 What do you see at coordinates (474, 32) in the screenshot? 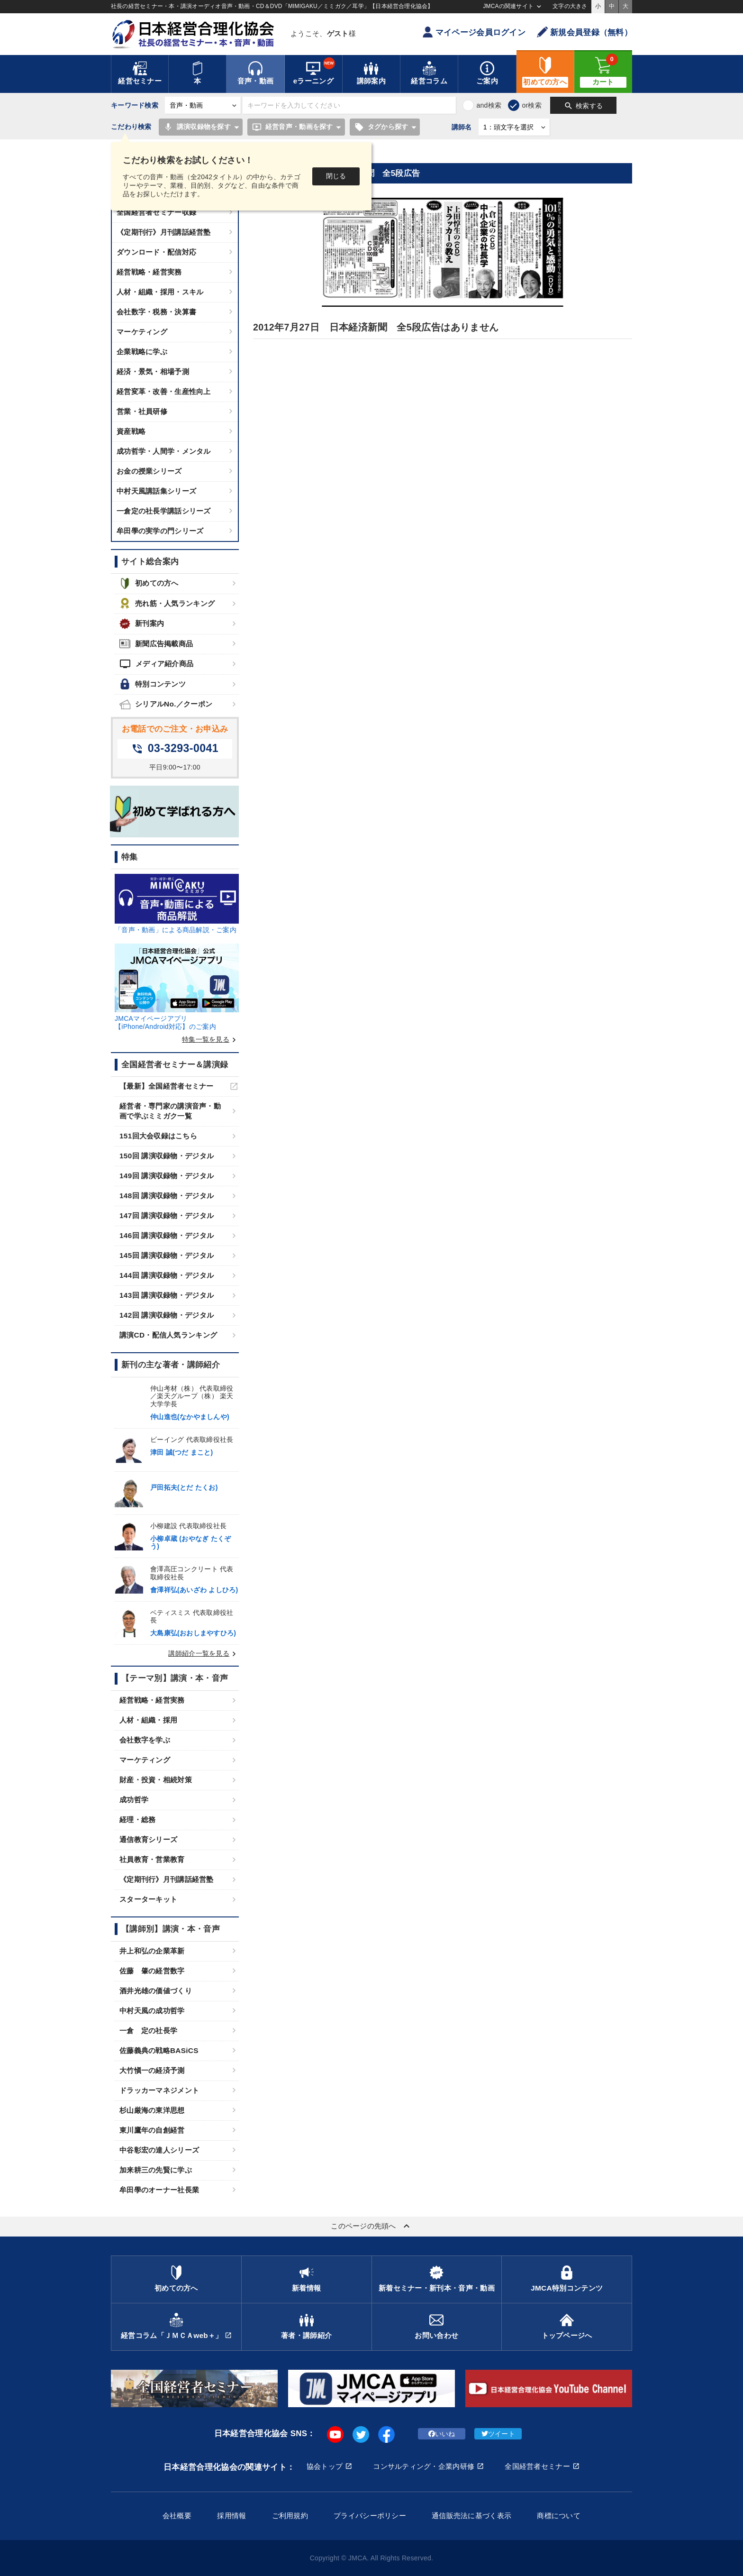
I see `マイページ会員ログイン` at bounding box center [474, 32].